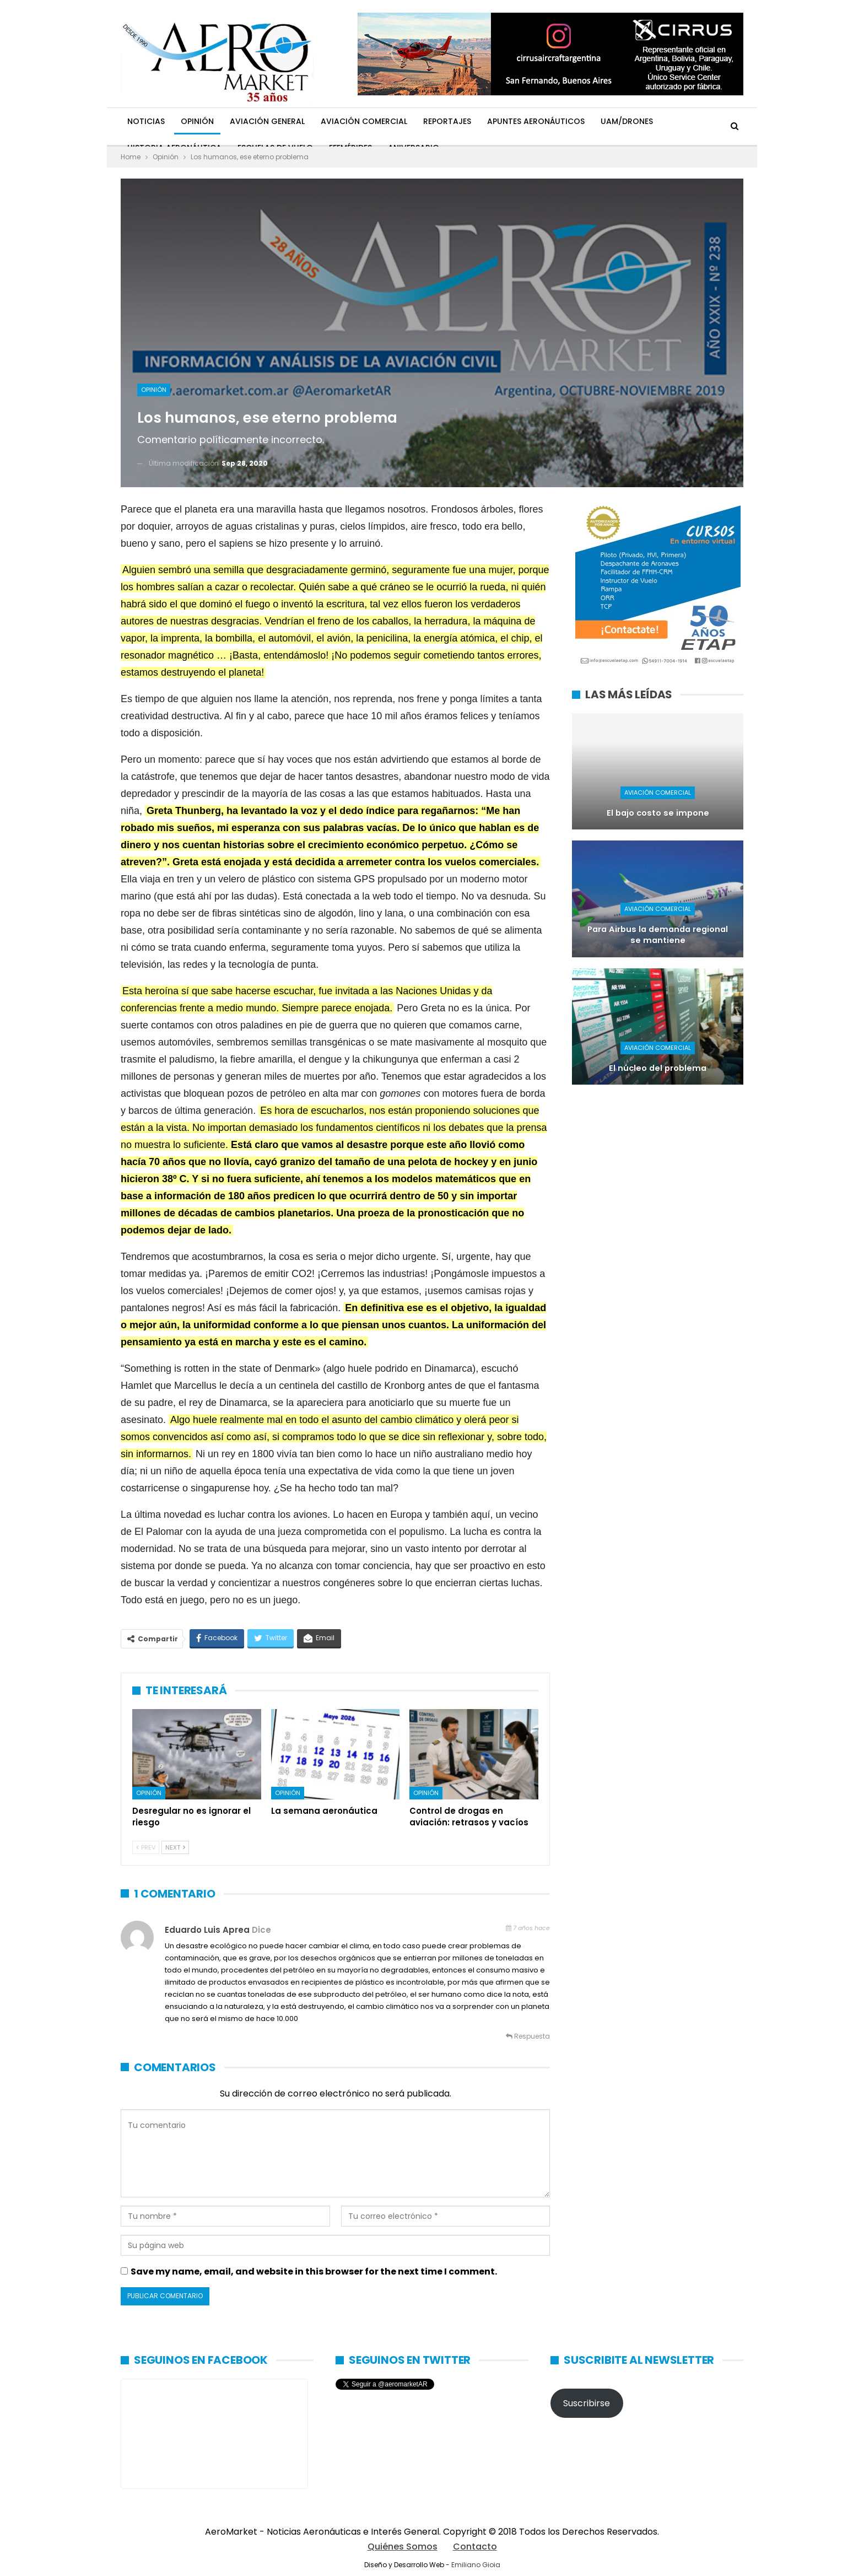  What do you see at coordinates (627, 121) in the screenshot?
I see `UAM/Drones` at bounding box center [627, 121].